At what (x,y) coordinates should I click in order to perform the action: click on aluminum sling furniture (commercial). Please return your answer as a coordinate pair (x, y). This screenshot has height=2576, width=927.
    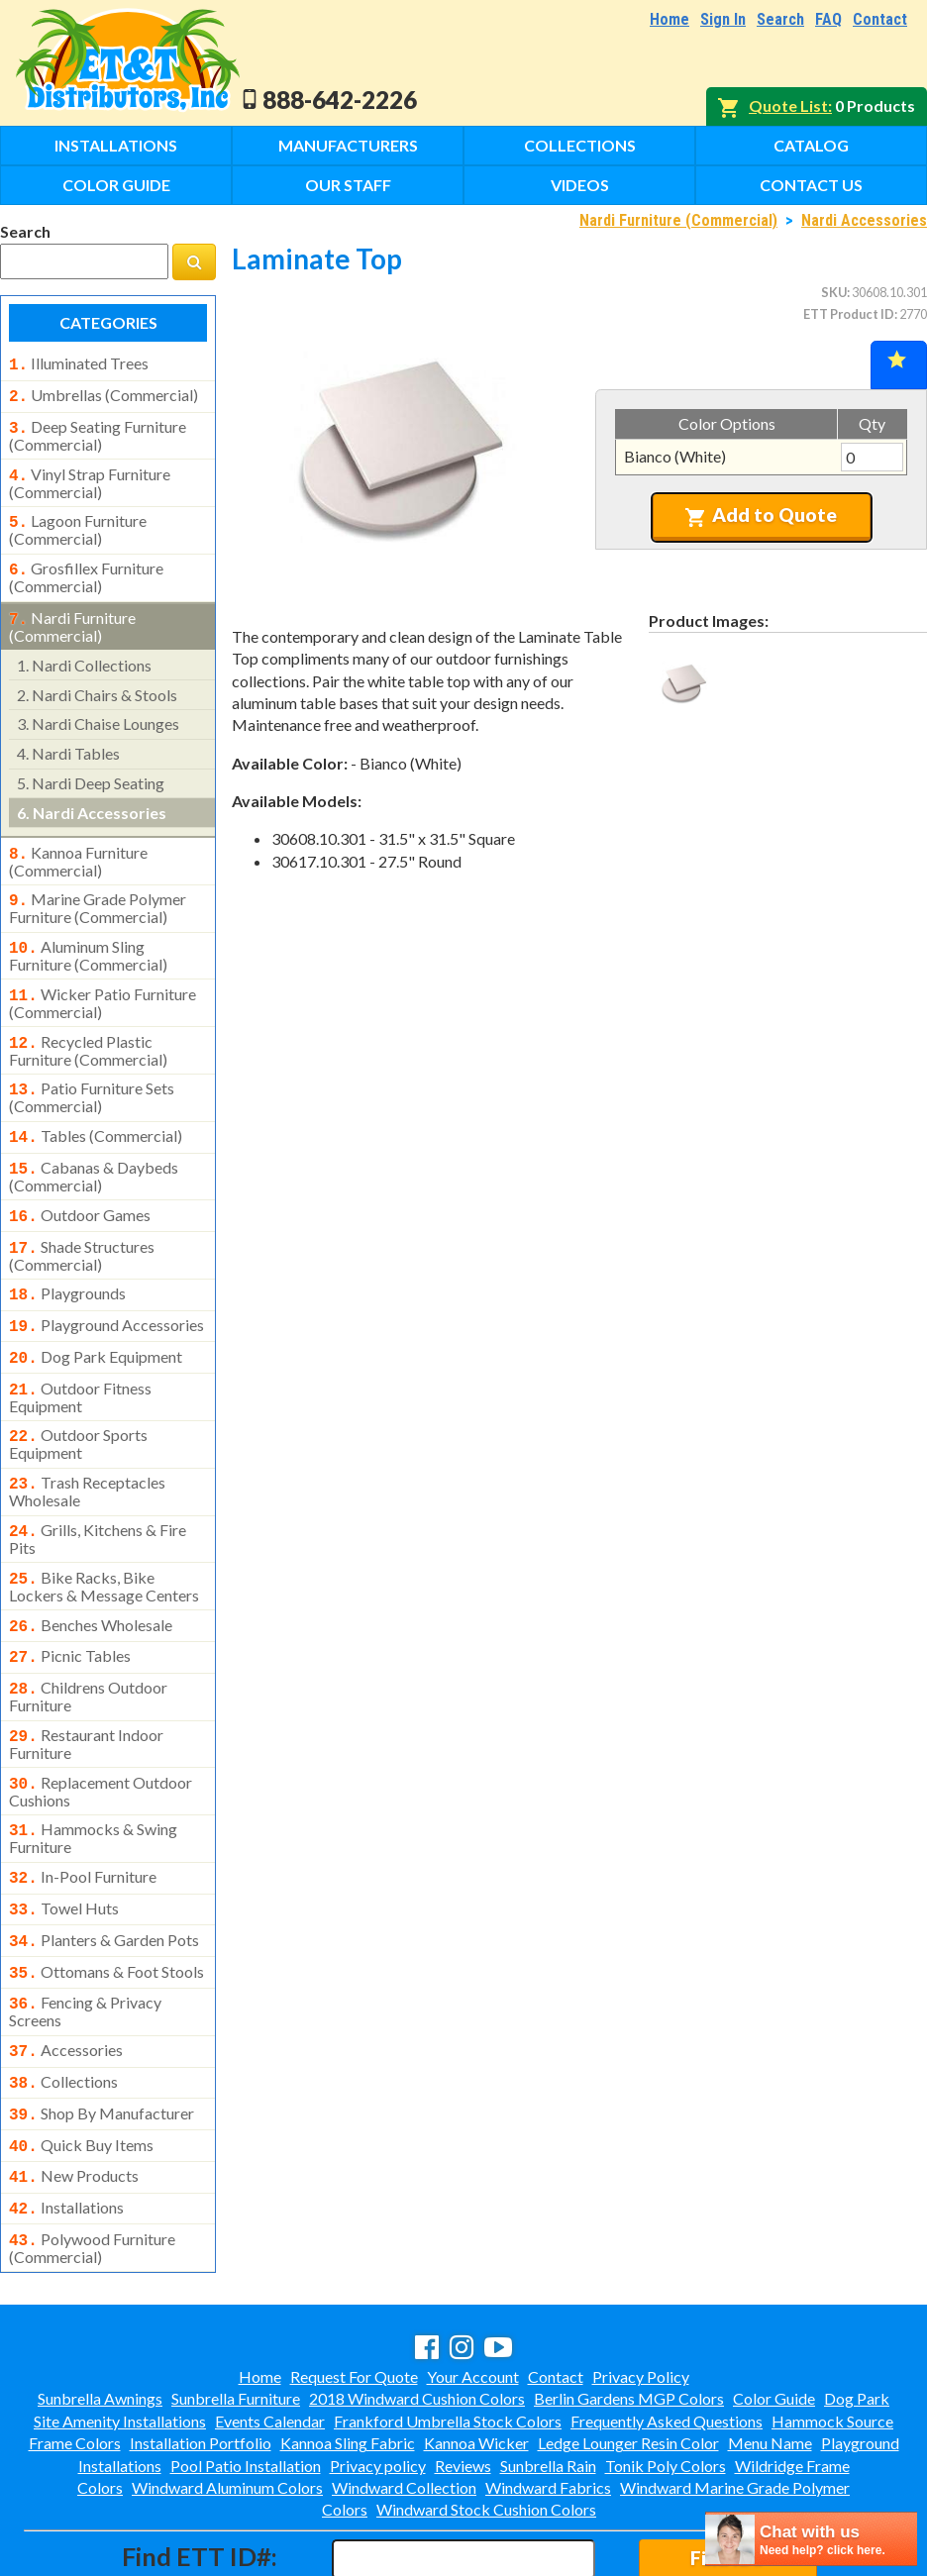
    Looking at the image, I should click on (88, 936).